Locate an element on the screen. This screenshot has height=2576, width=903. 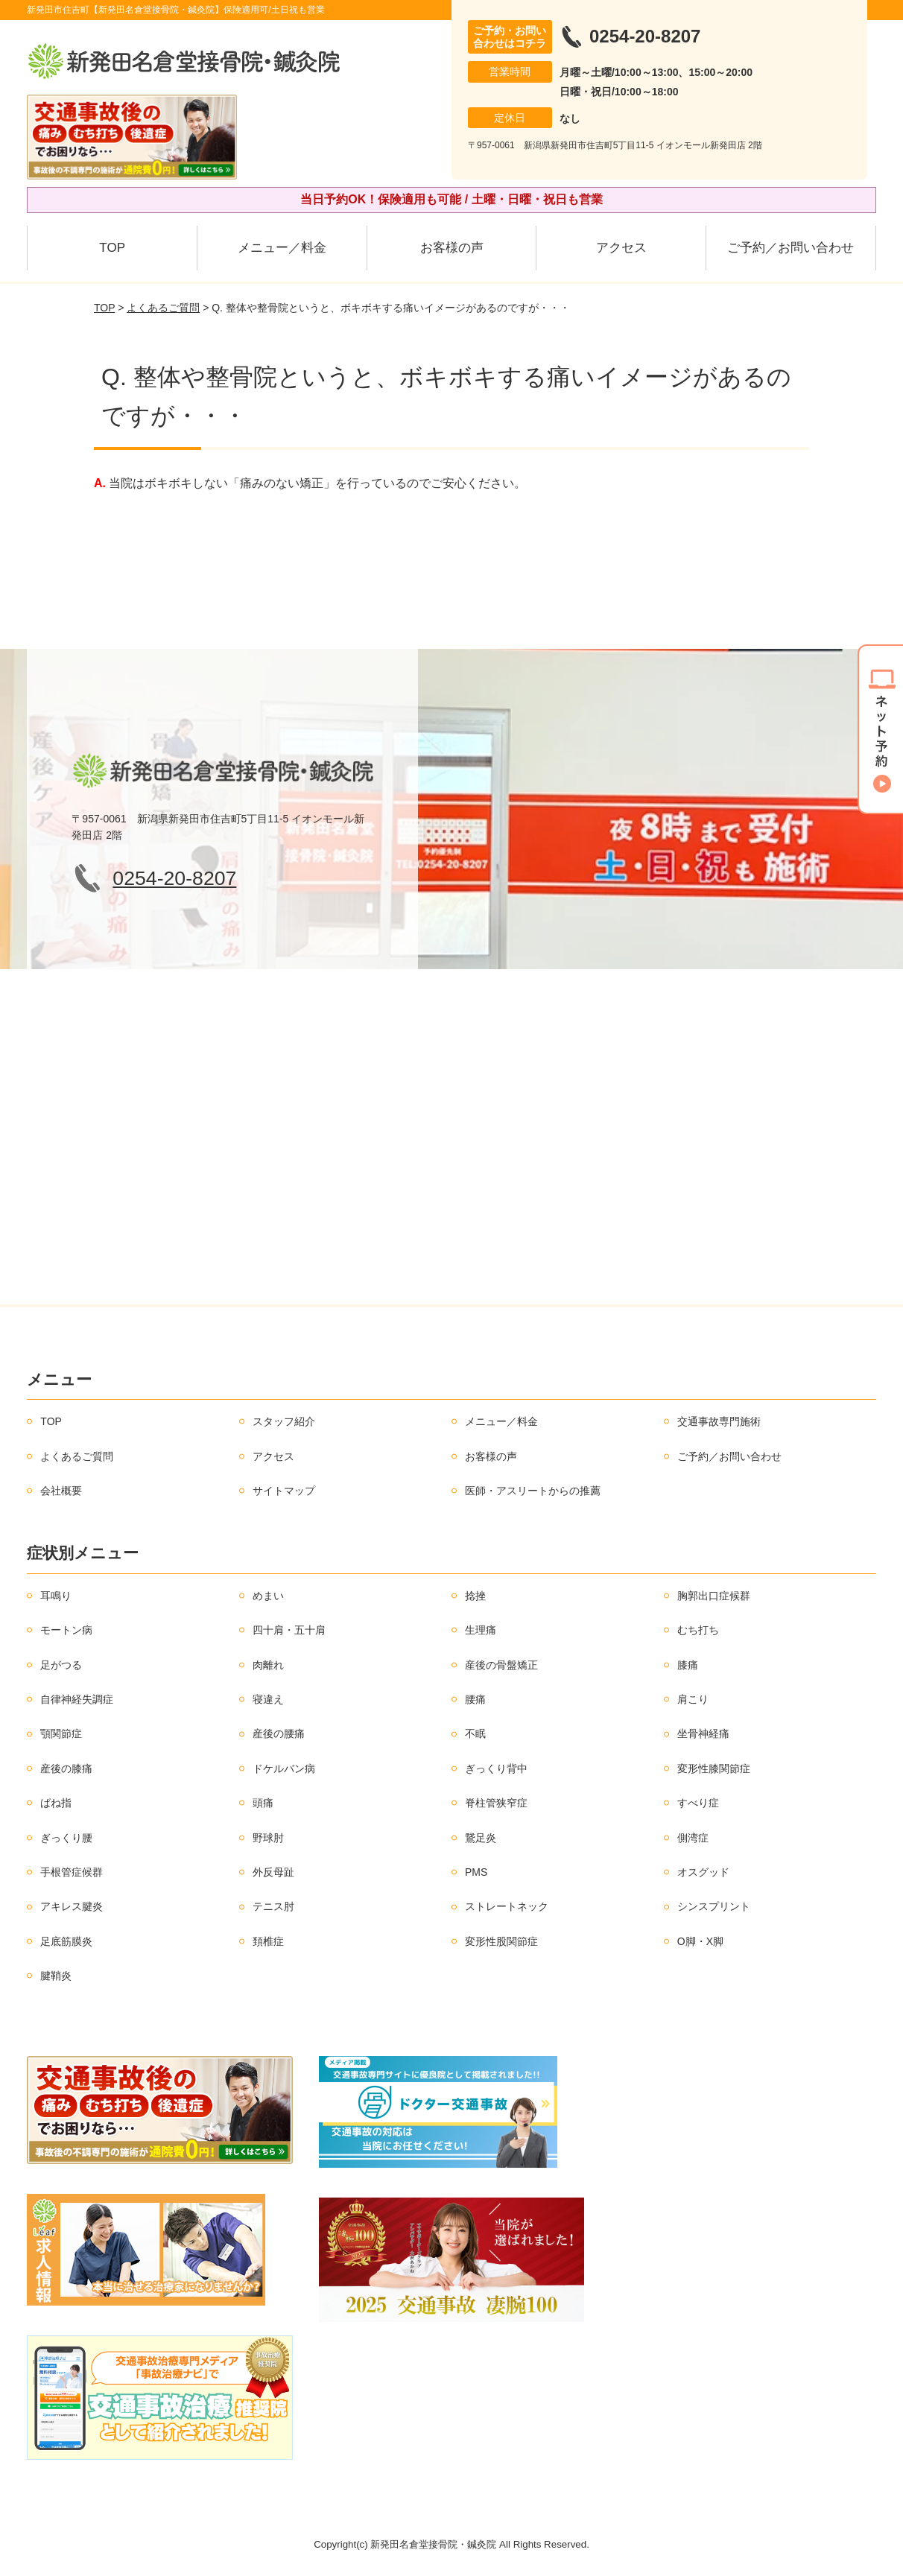
腱鞘炎 is located at coordinates (56, 1976).